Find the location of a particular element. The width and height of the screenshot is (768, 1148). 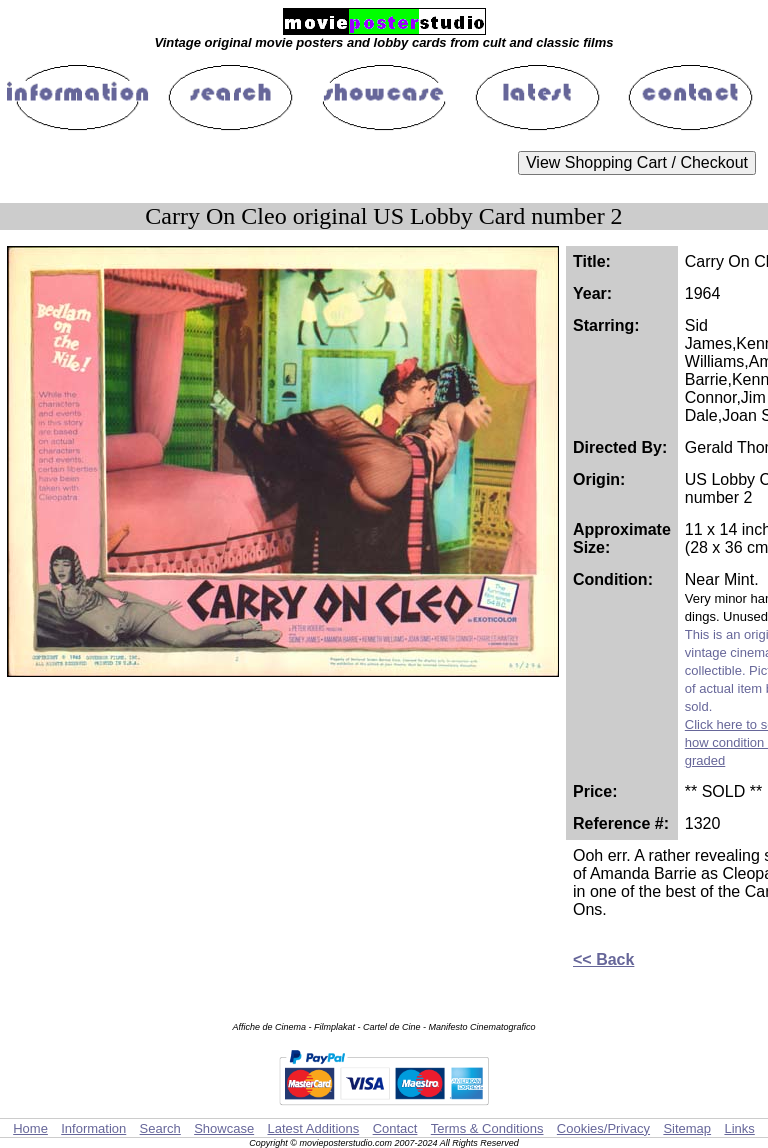

Cookies/Privacy is located at coordinates (603, 1128).